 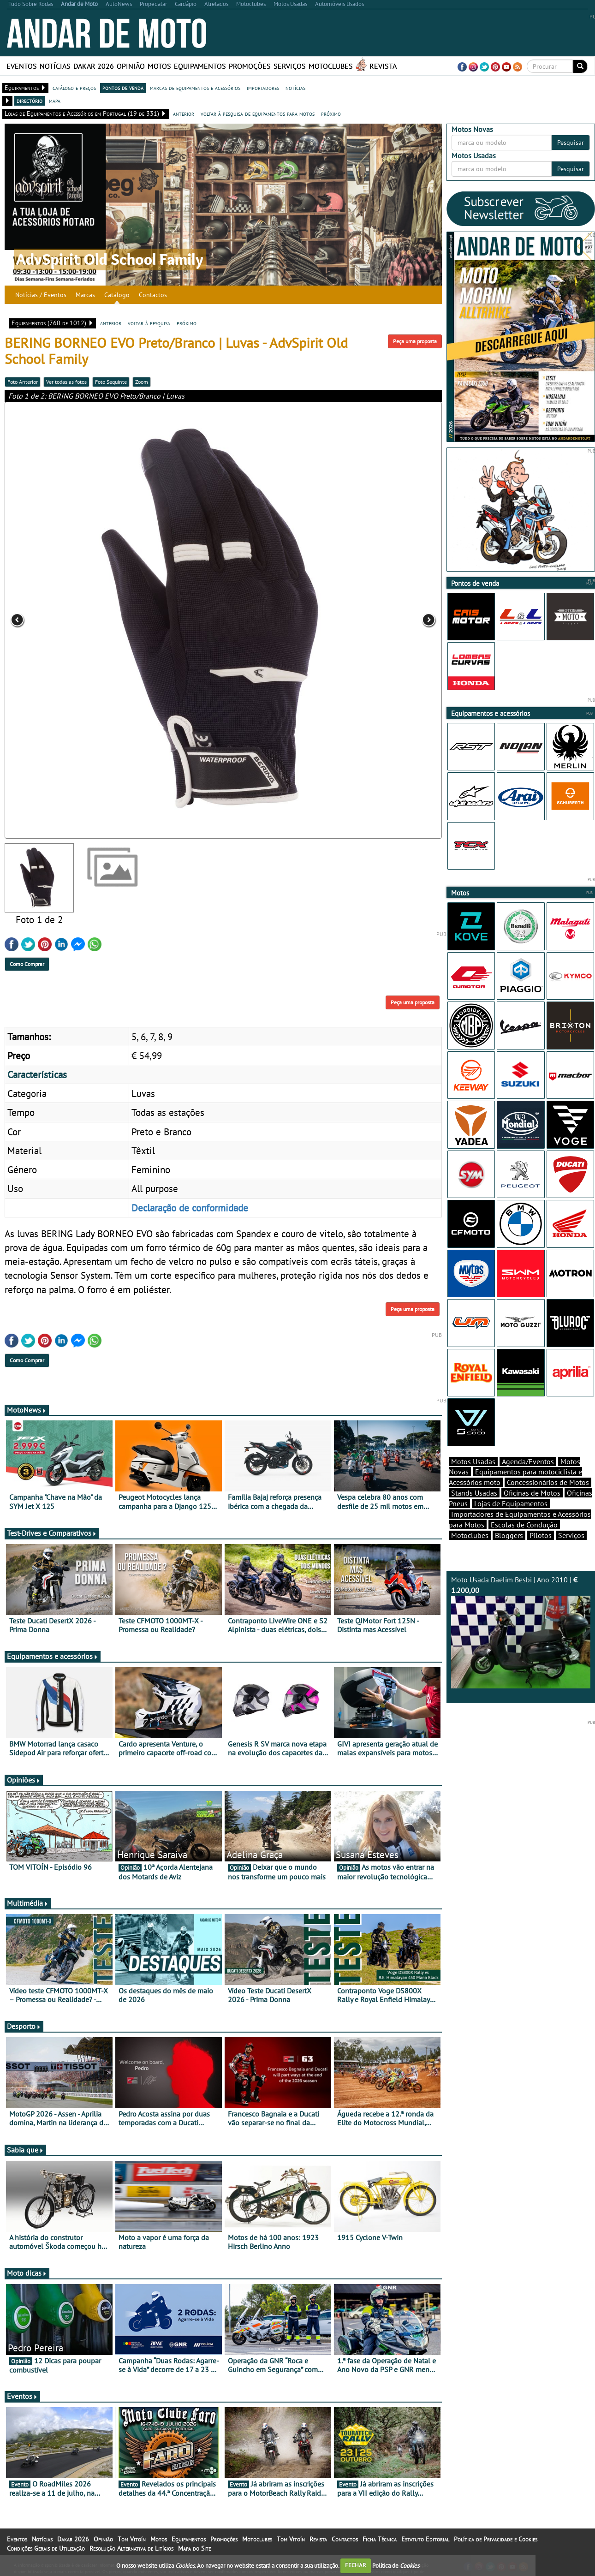 What do you see at coordinates (258, 113) in the screenshot?
I see `voltar à pesquisa de equipamentos para motos` at bounding box center [258, 113].